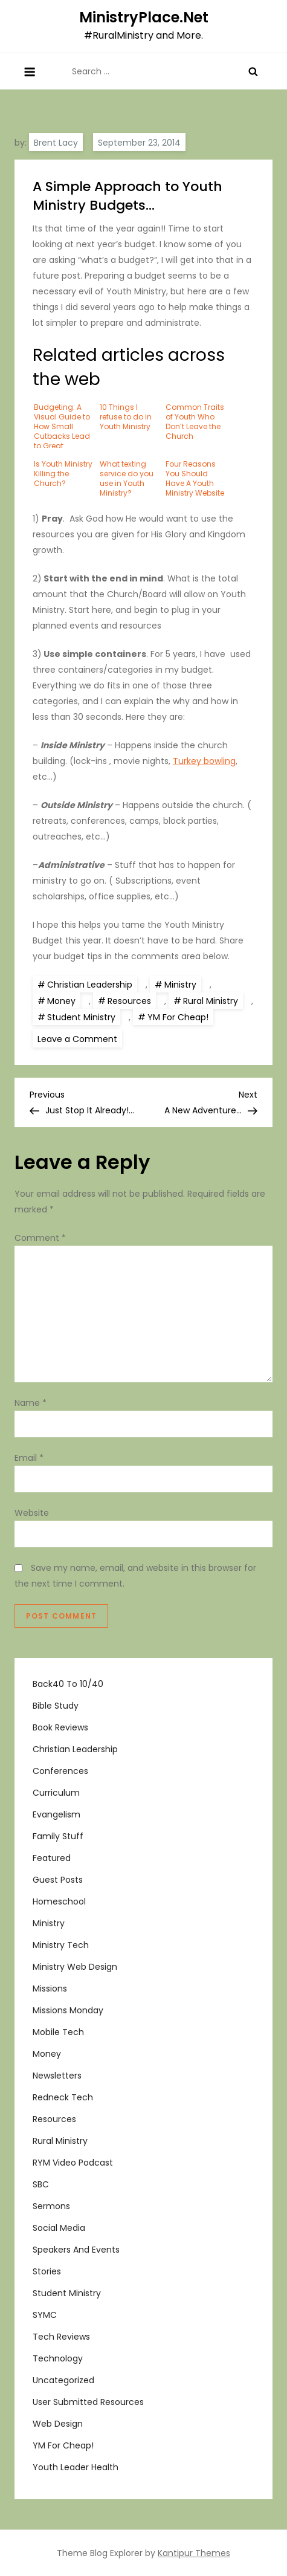  I want to click on Redneck Tech, so click(63, 2097).